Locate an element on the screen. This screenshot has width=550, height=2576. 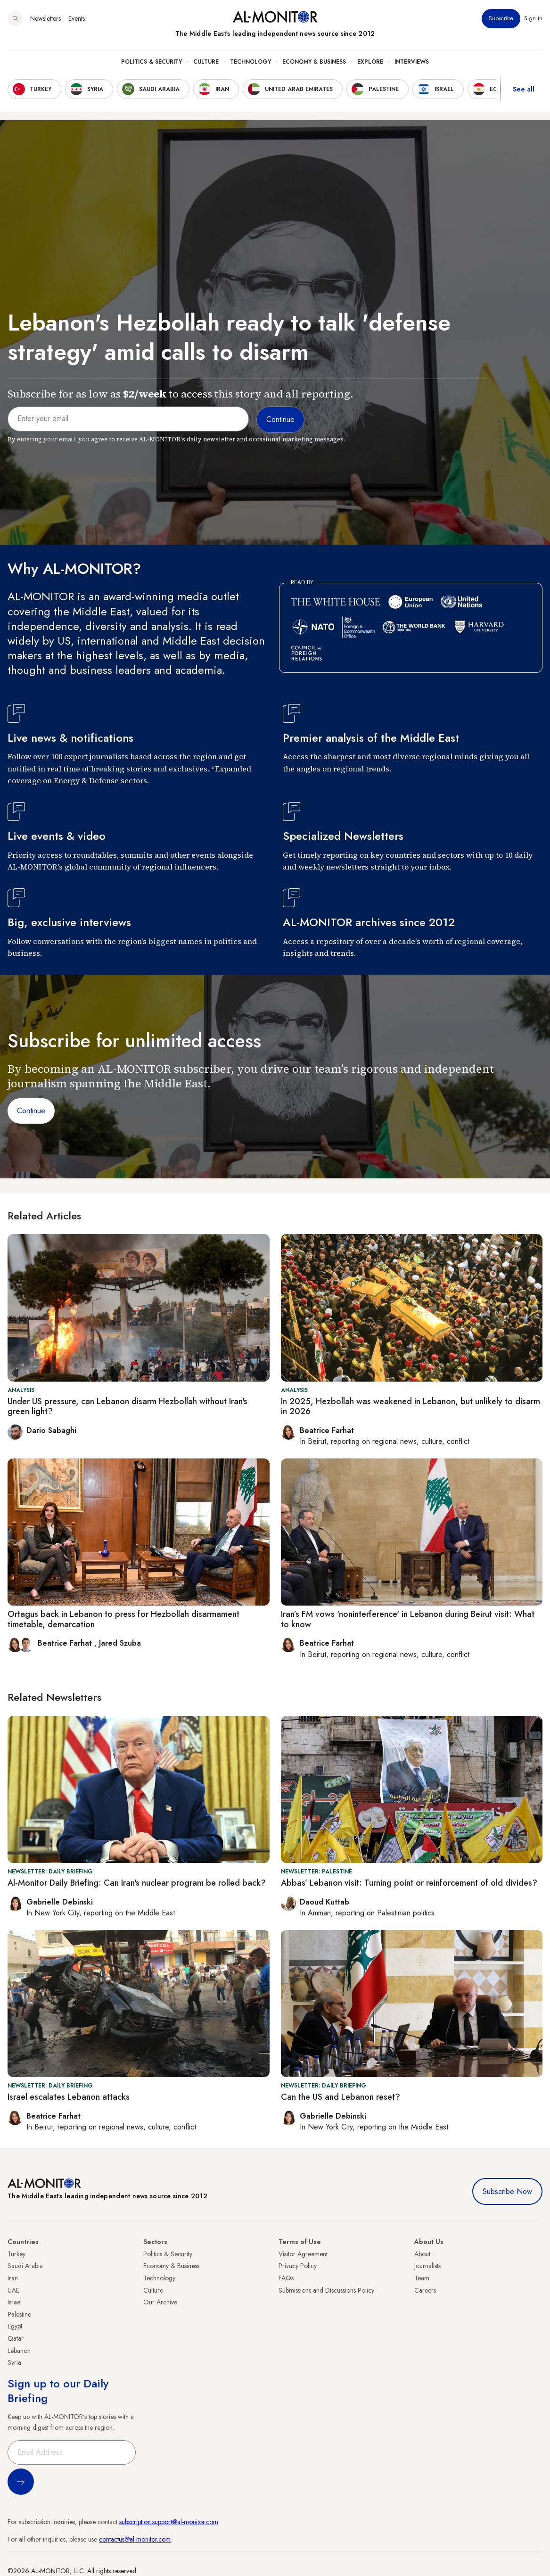
Culture is located at coordinates (206, 62).